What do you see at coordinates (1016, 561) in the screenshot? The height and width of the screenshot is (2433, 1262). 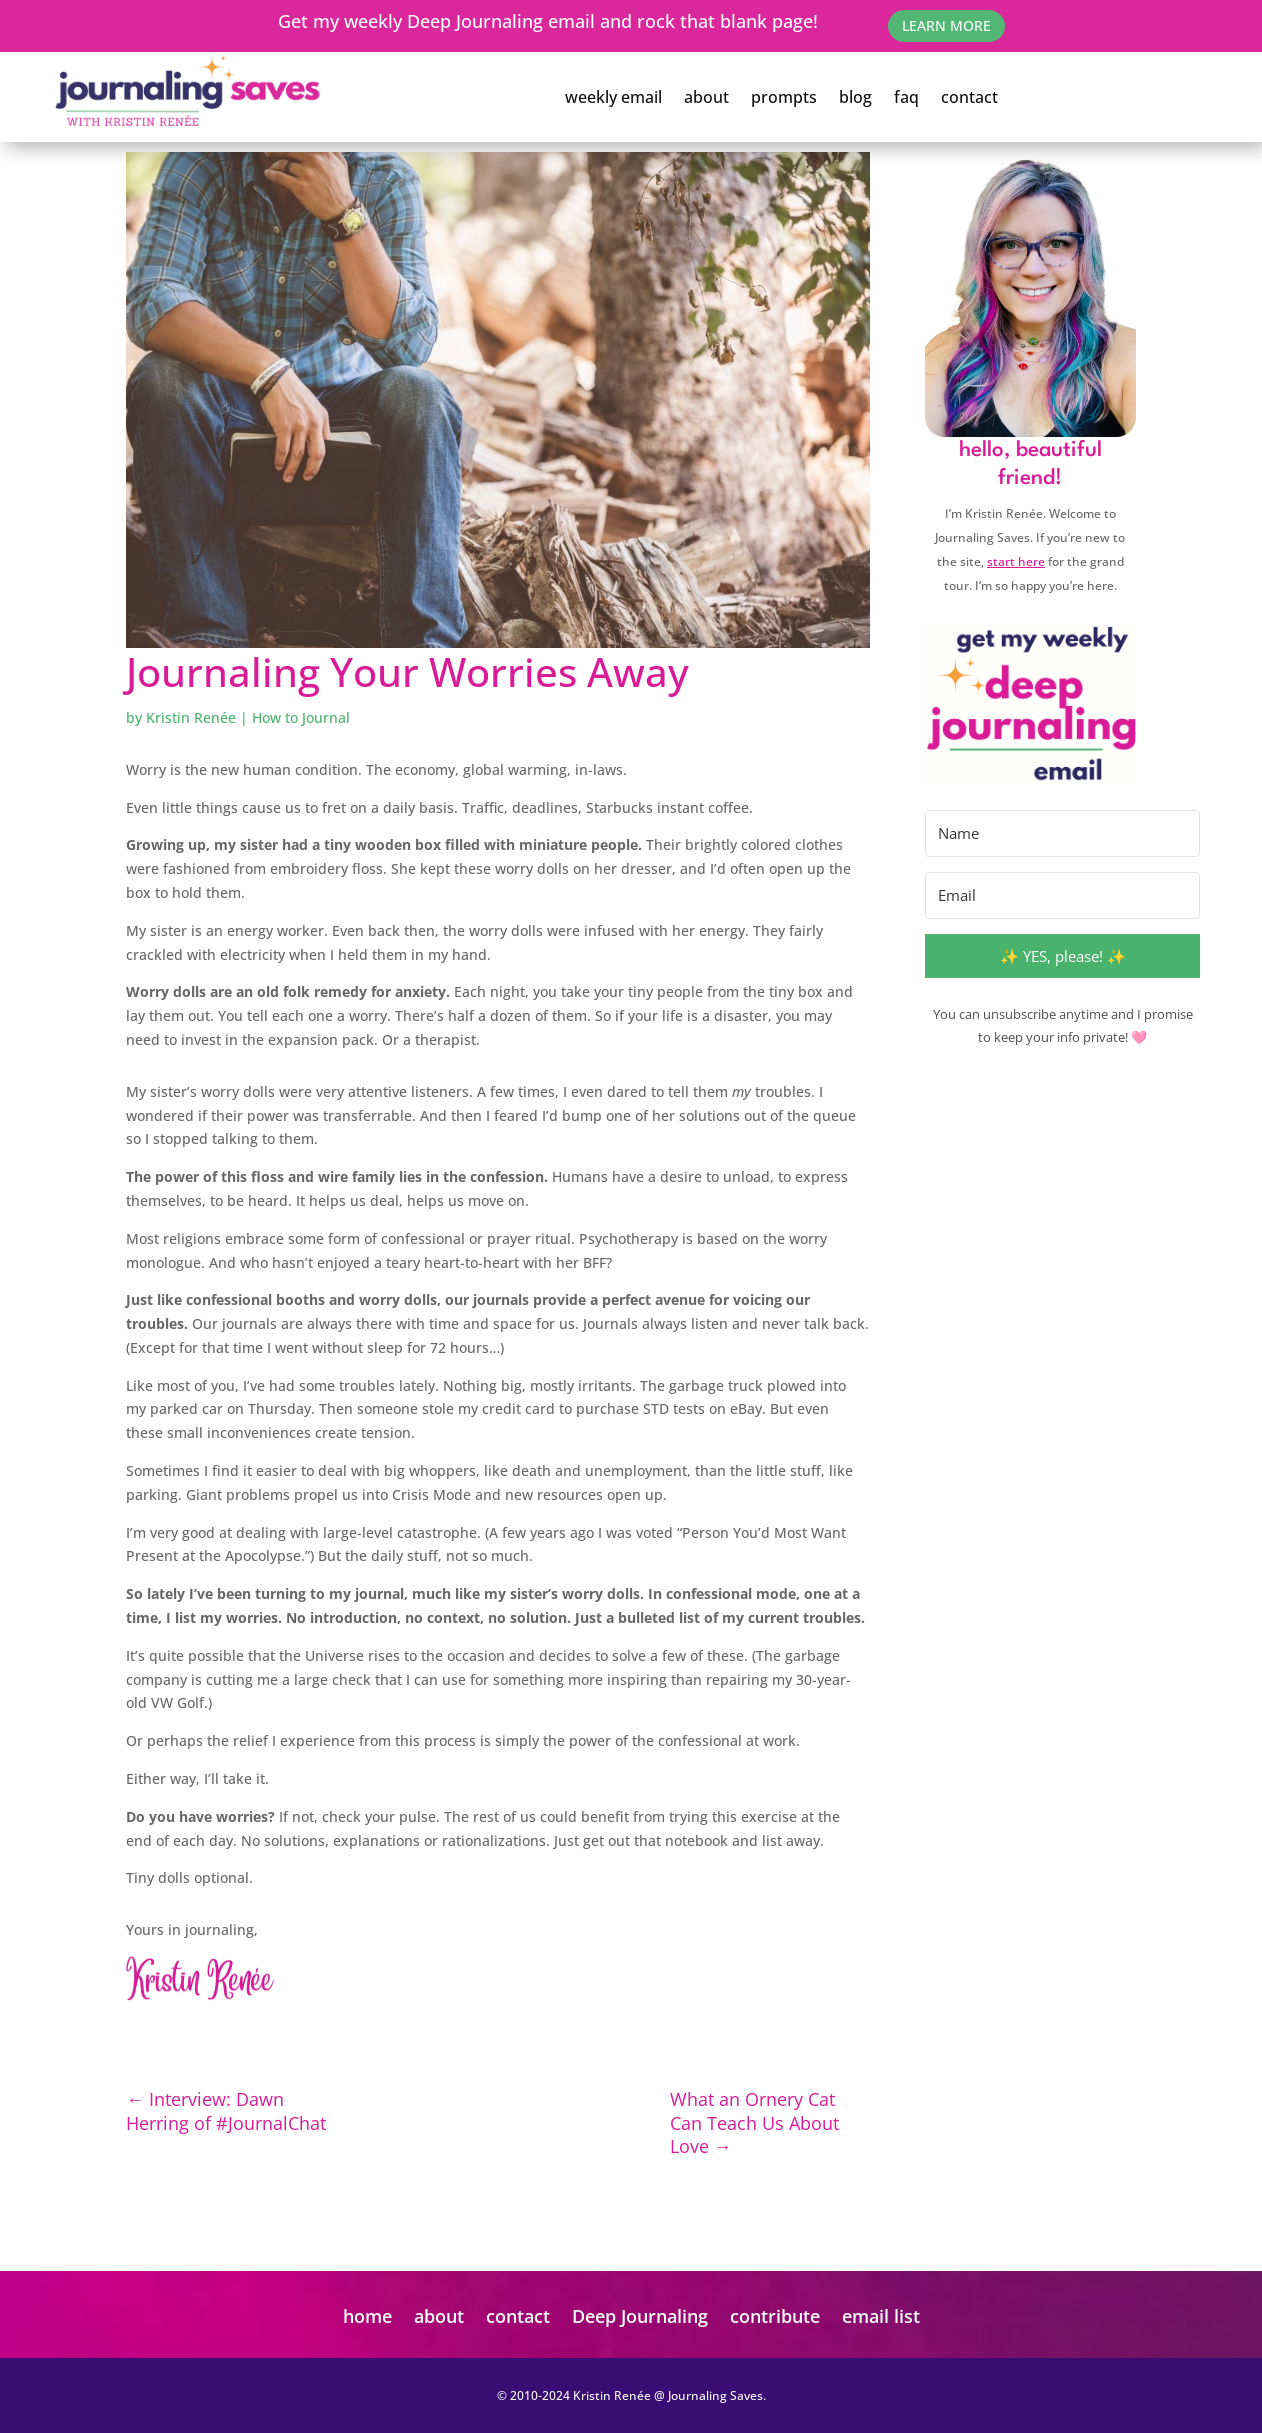 I see `start here` at bounding box center [1016, 561].